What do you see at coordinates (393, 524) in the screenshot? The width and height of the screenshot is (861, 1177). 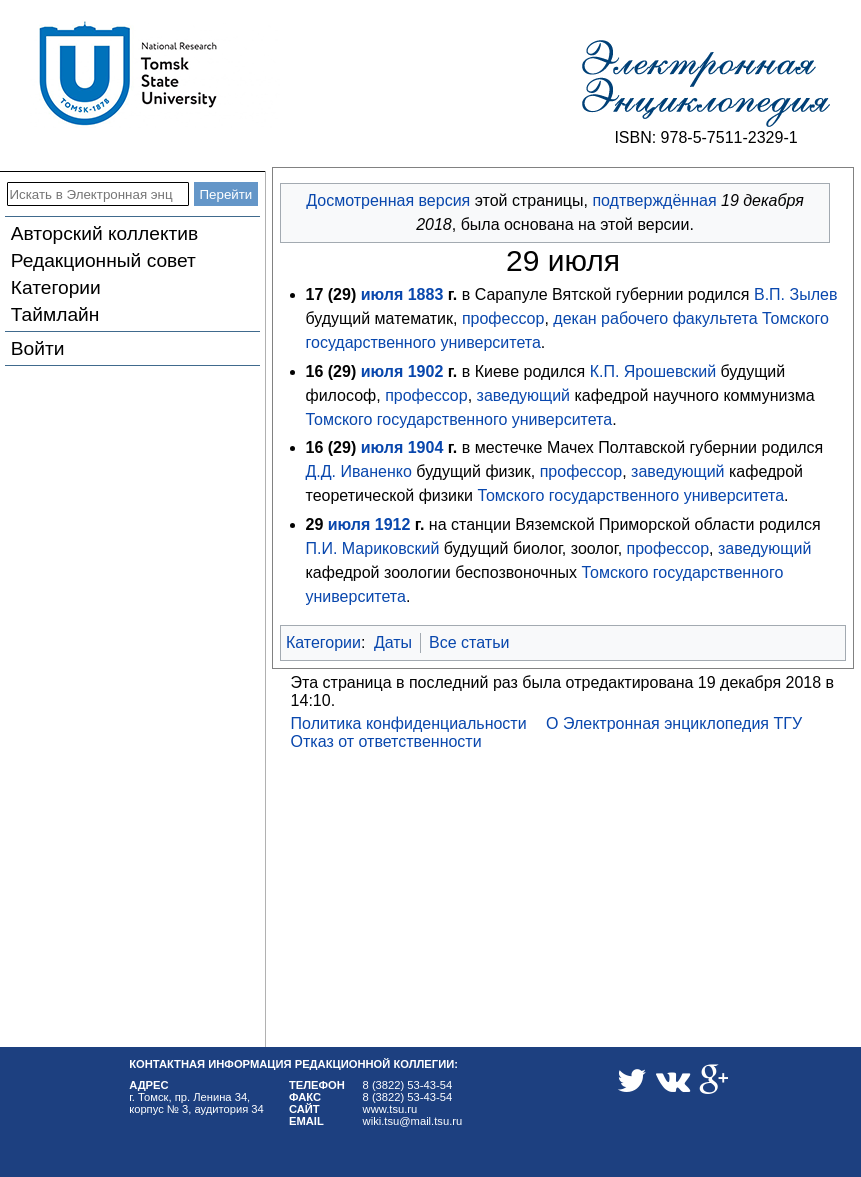 I see `1912` at bounding box center [393, 524].